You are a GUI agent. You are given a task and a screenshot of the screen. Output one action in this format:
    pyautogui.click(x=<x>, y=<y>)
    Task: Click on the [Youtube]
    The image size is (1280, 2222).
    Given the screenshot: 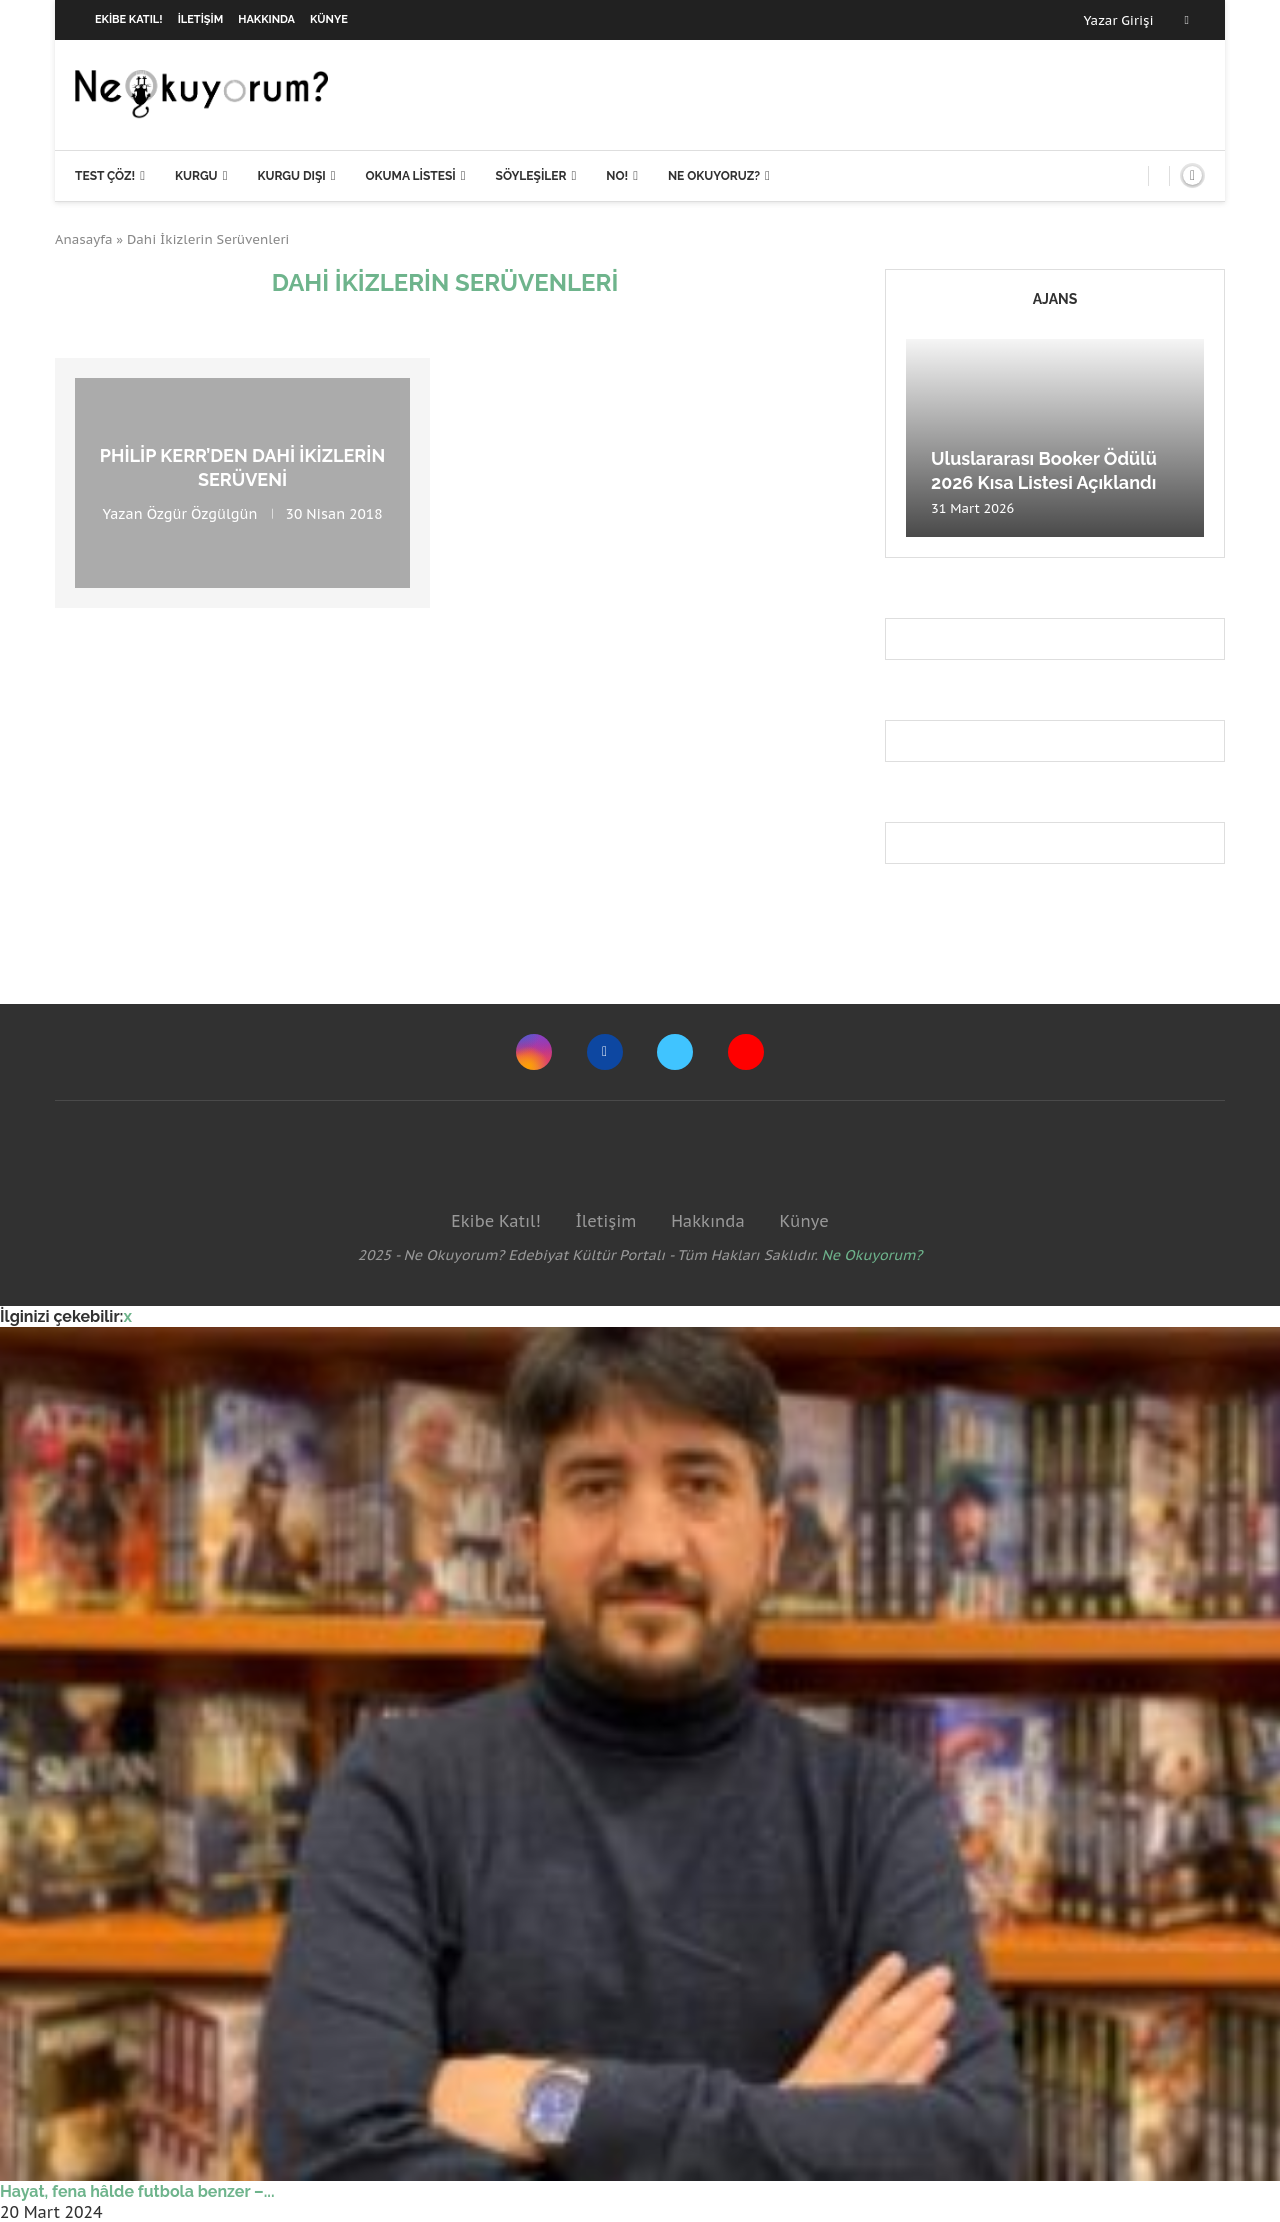 What is the action you would take?
    pyautogui.click(x=746, y=1052)
    